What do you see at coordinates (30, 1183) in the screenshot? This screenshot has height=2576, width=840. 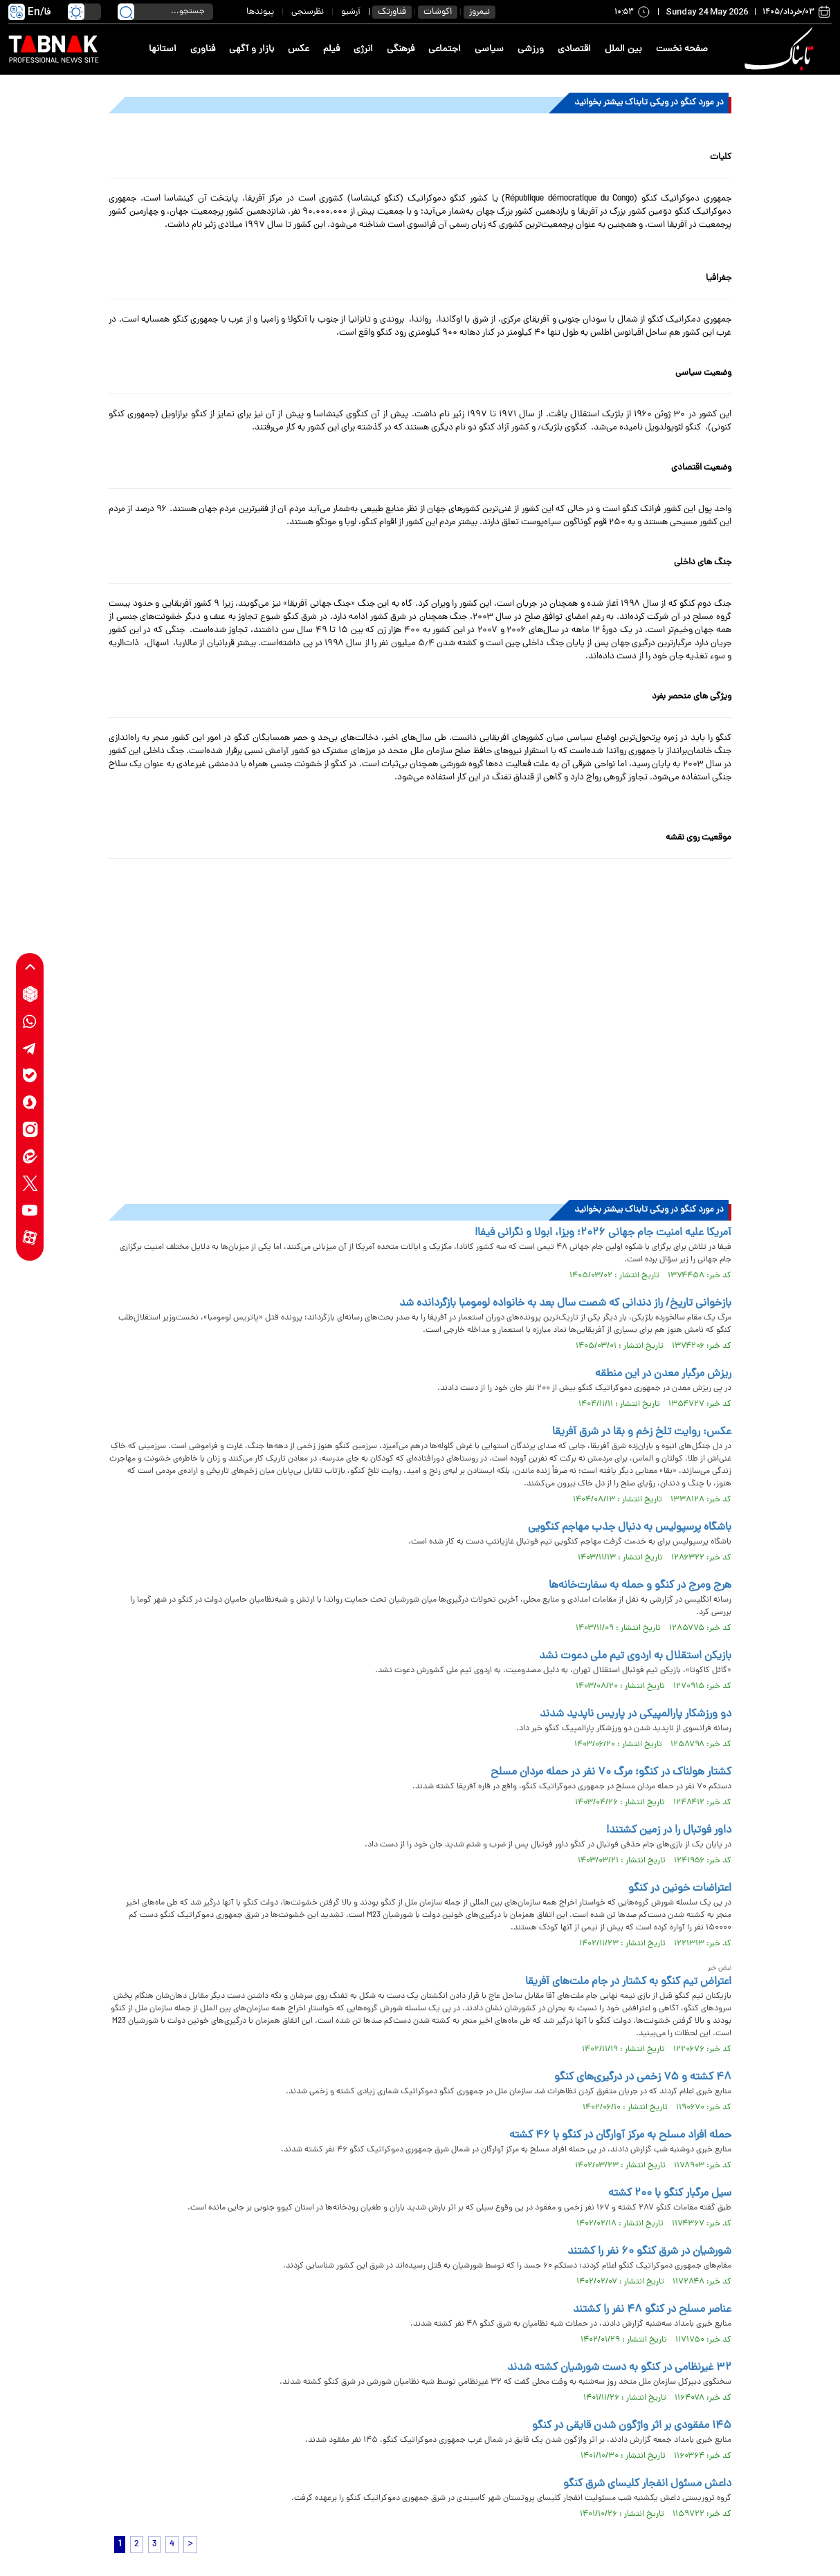 I see `[x link]` at bounding box center [30, 1183].